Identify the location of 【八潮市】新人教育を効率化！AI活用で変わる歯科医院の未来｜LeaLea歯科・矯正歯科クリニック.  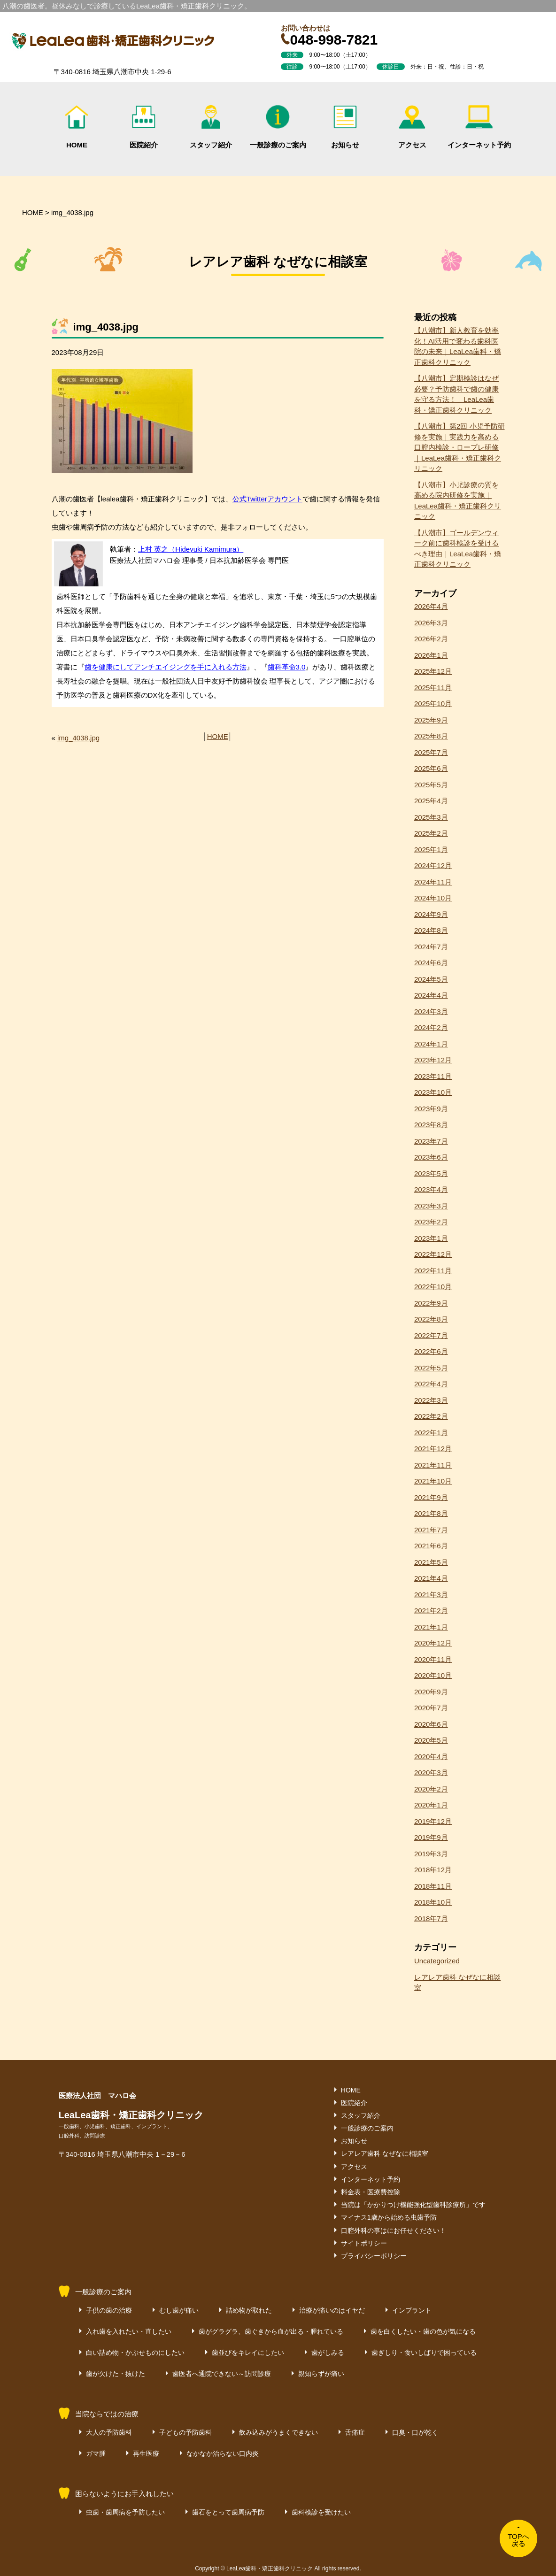
(457, 346).